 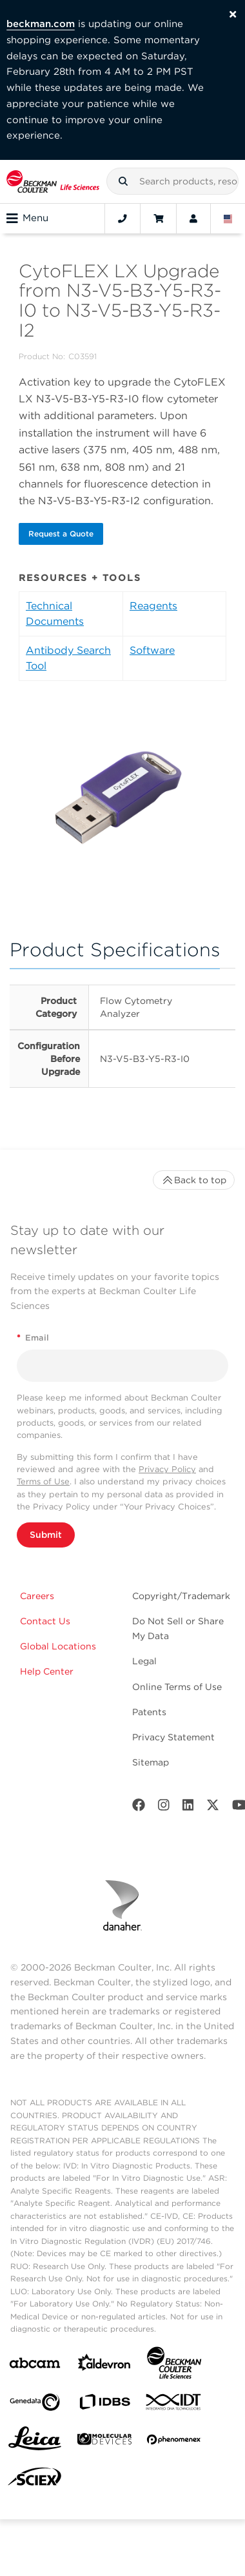 I want to click on Online Terms of Use, so click(x=177, y=1687).